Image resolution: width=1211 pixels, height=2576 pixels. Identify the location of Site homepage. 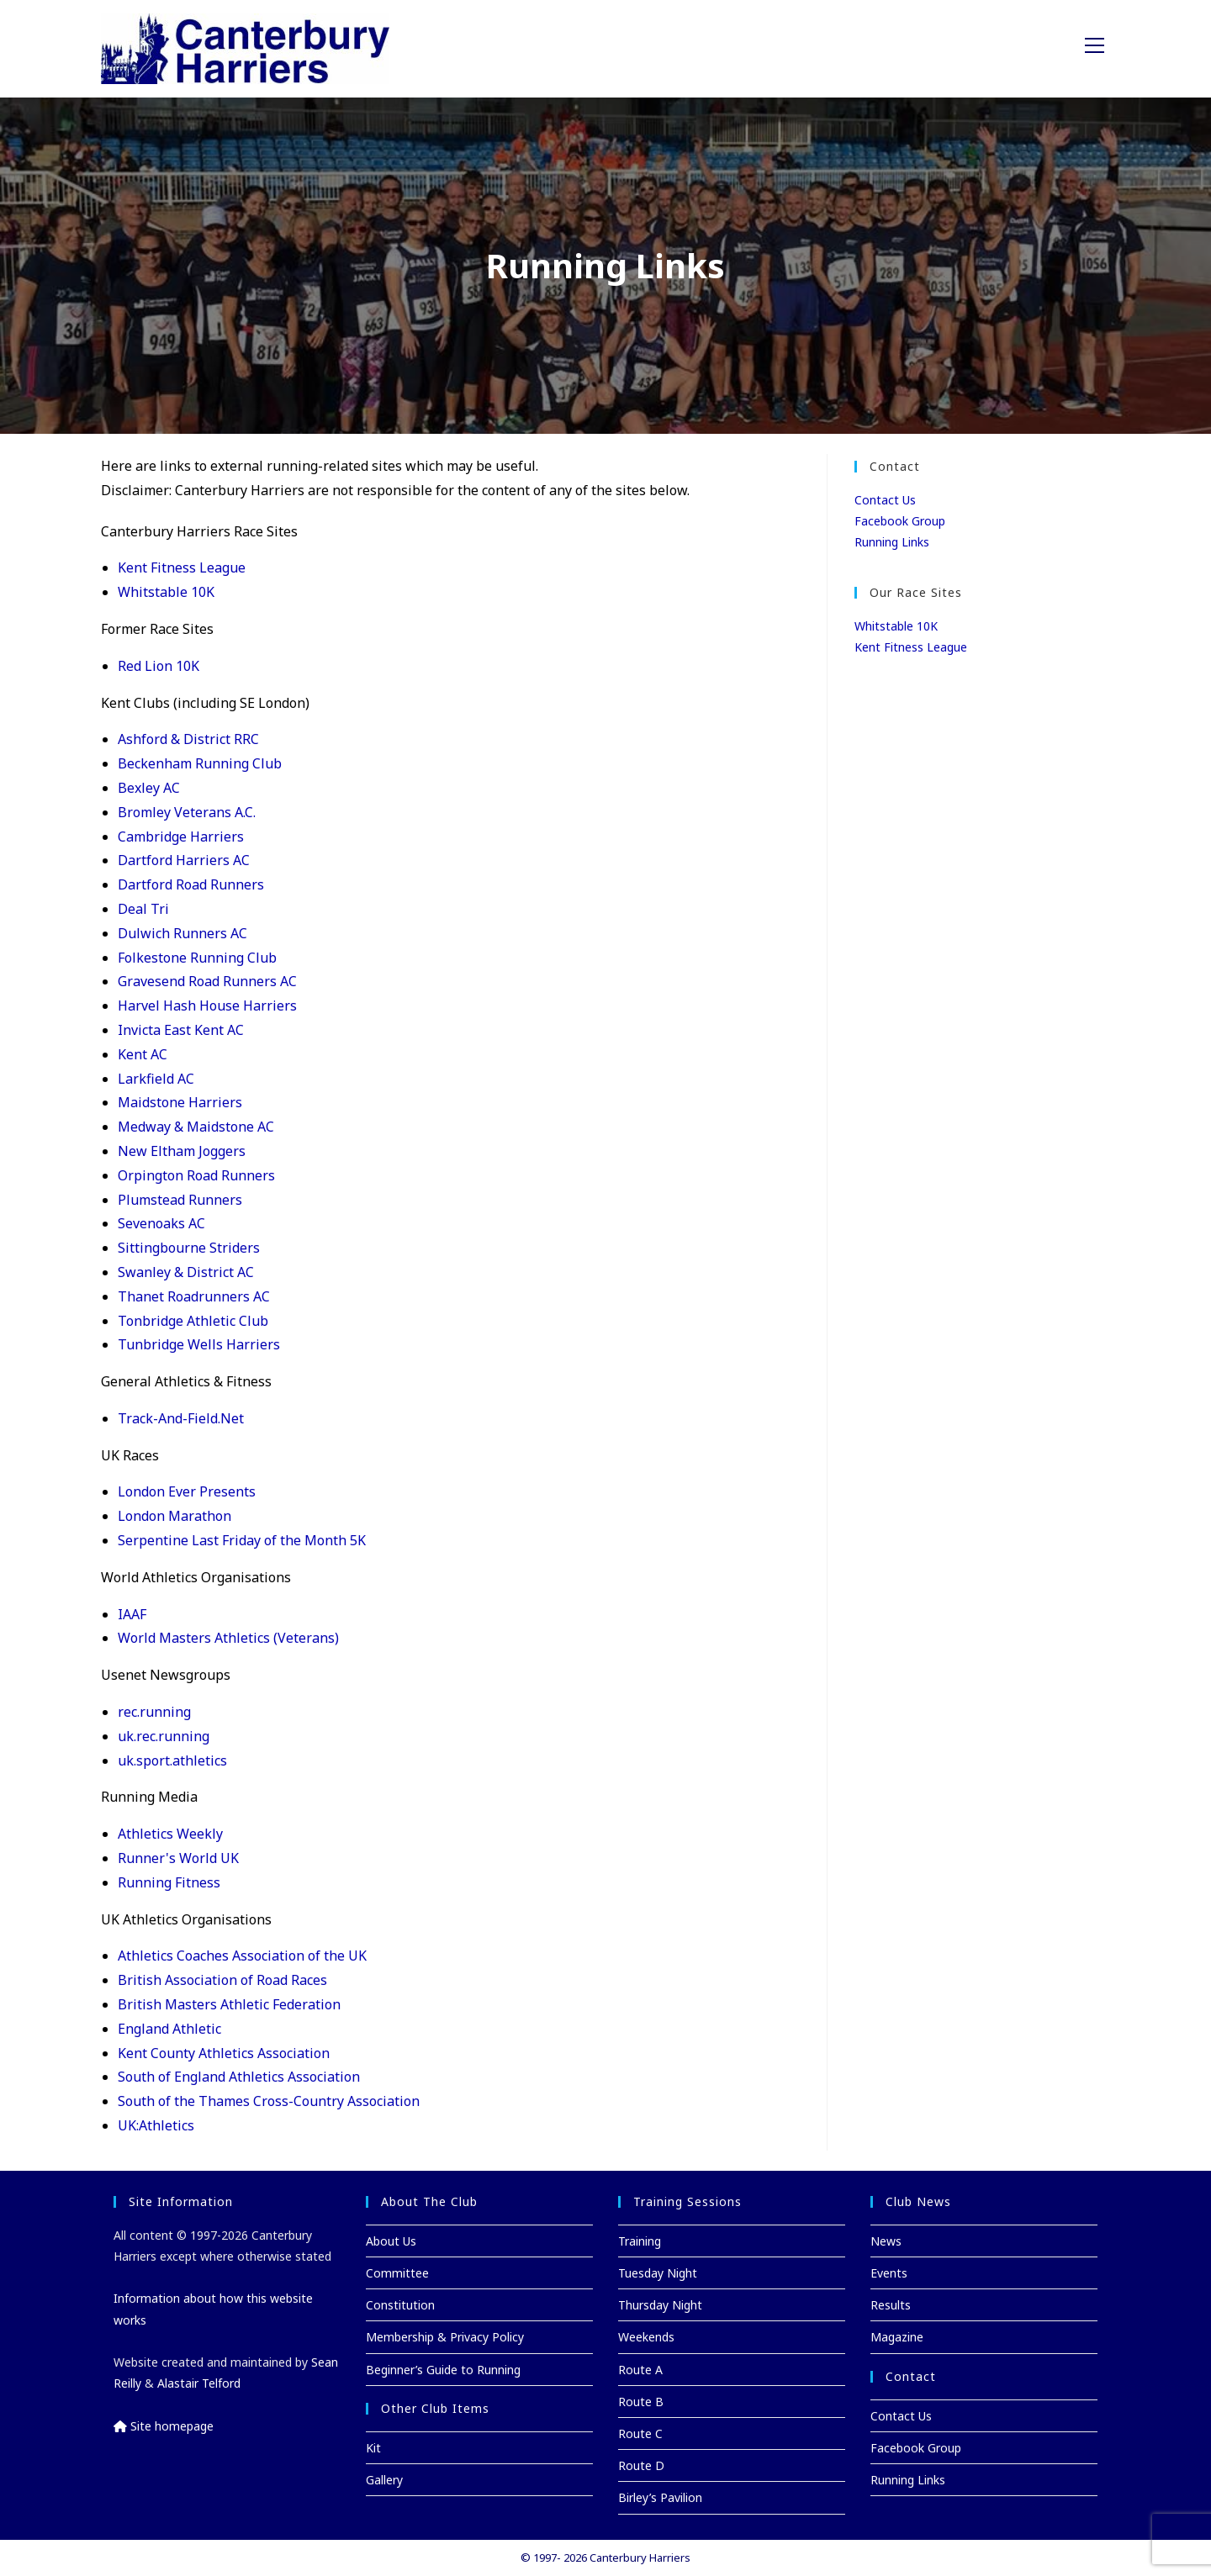
(164, 2426).